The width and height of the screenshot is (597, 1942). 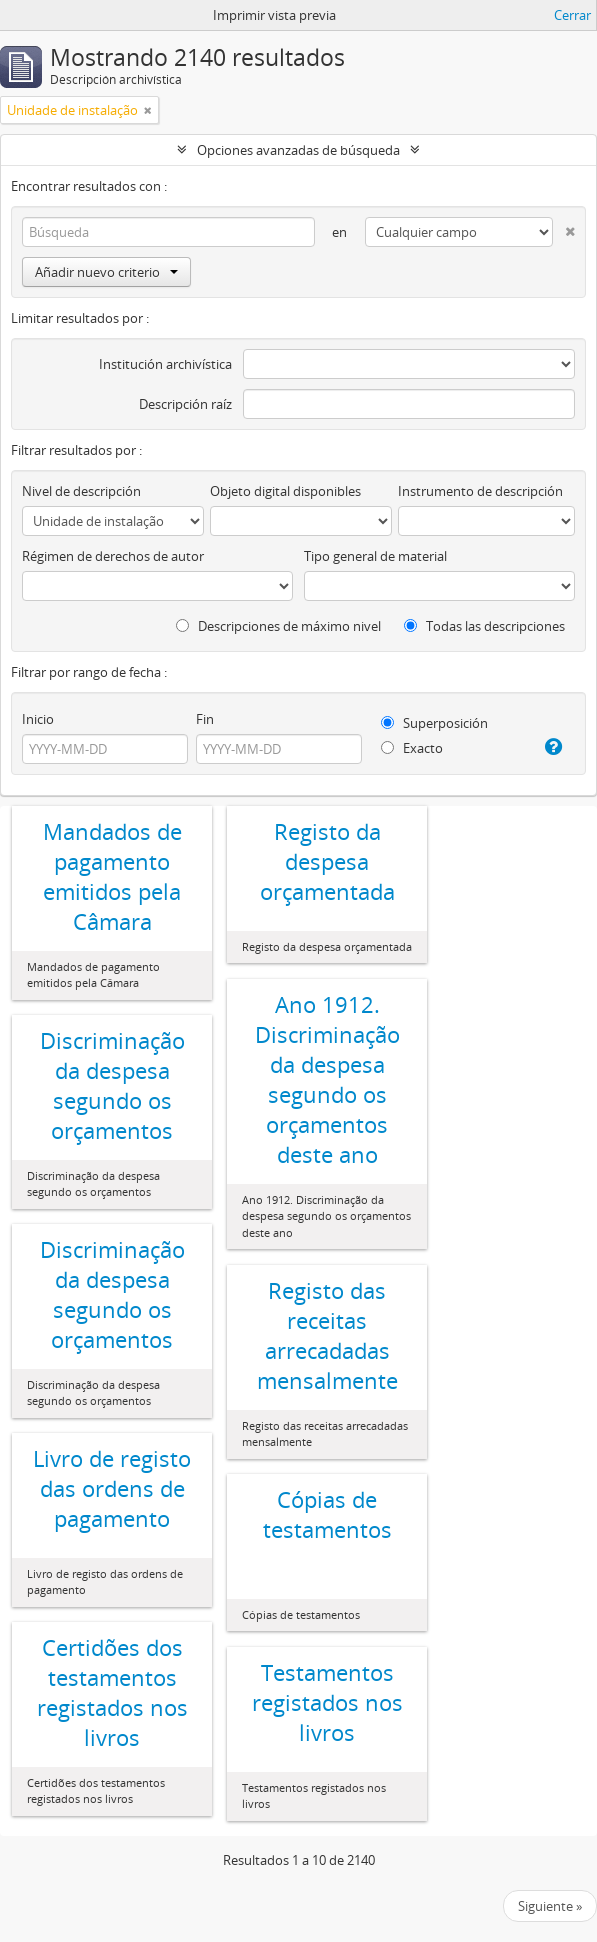 I want to click on Exacto, so click(x=412, y=748).